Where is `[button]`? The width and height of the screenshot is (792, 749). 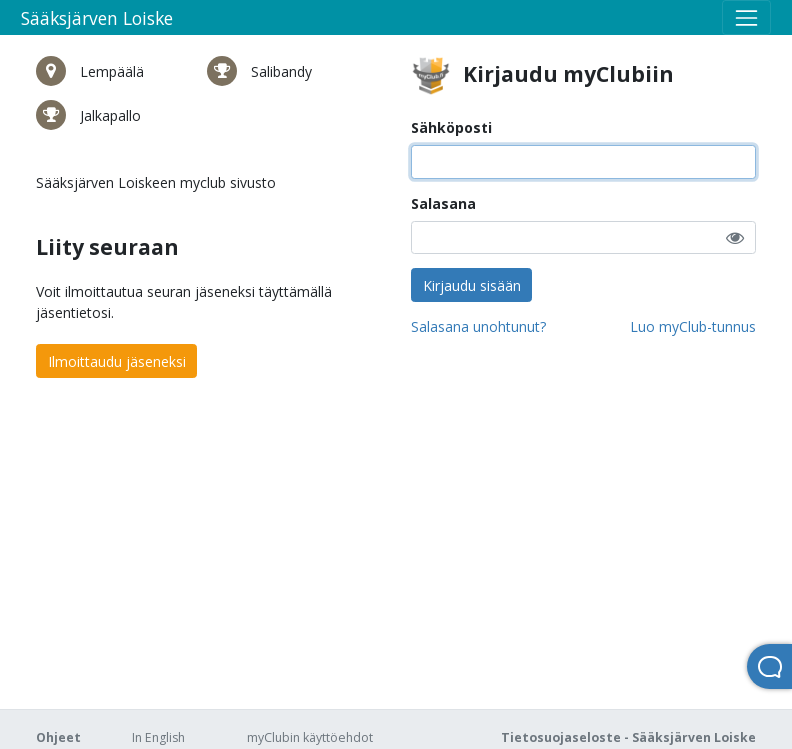 [button] is located at coordinates (735, 237).